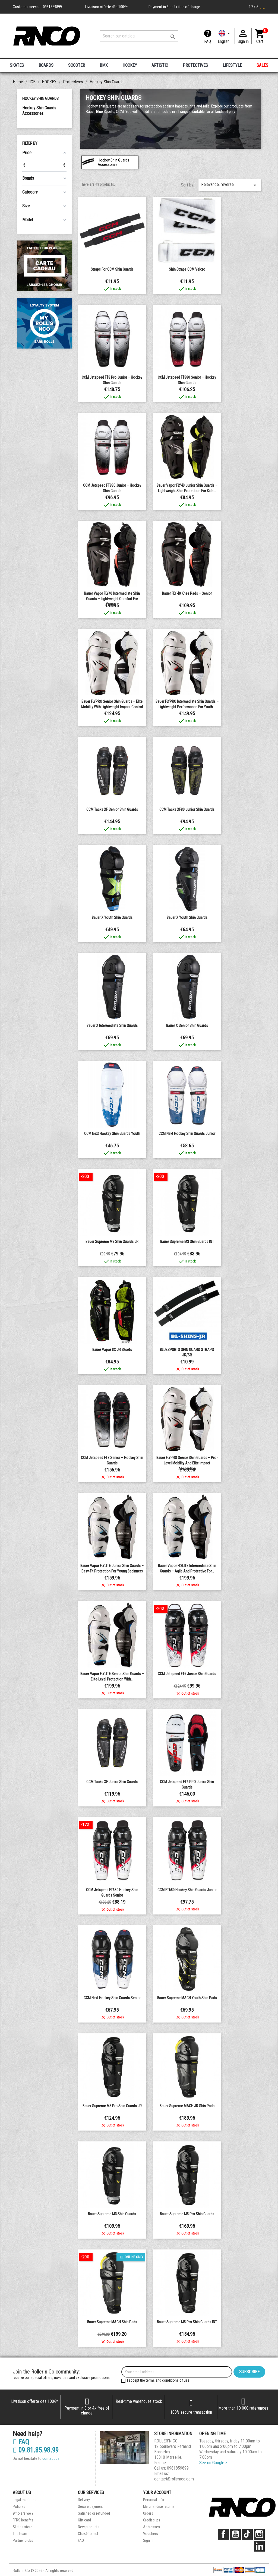 This screenshot has width=278, height=2576. I want to click on Bauer Supreme M3 shin guards INT, so click(187, 1241).